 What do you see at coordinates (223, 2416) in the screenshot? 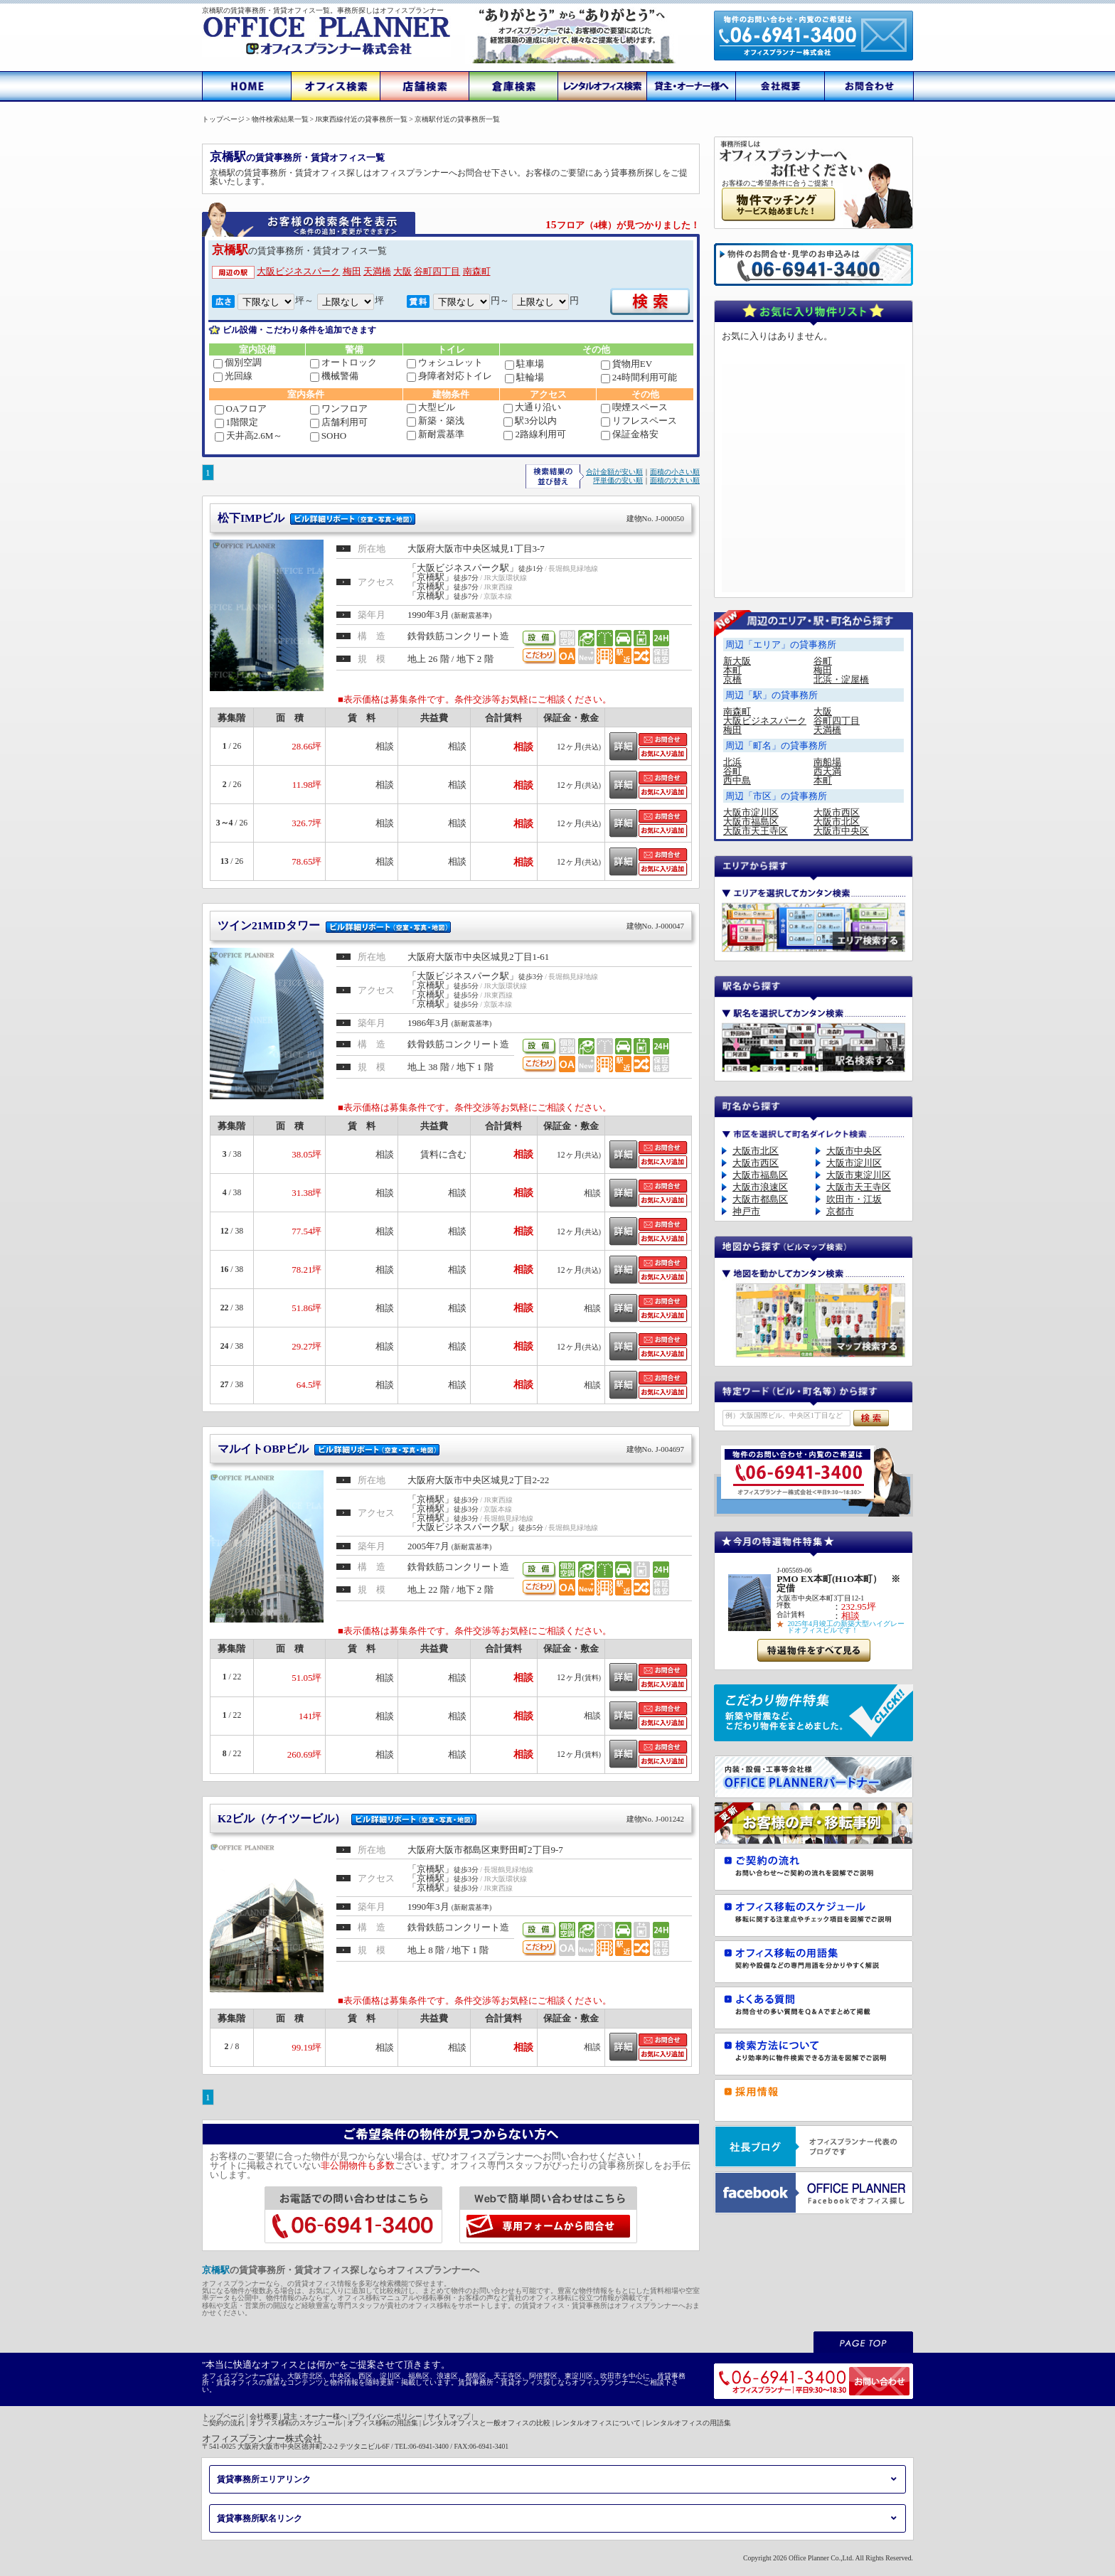
I see `トップページ` at bounding box center [223, 2416].